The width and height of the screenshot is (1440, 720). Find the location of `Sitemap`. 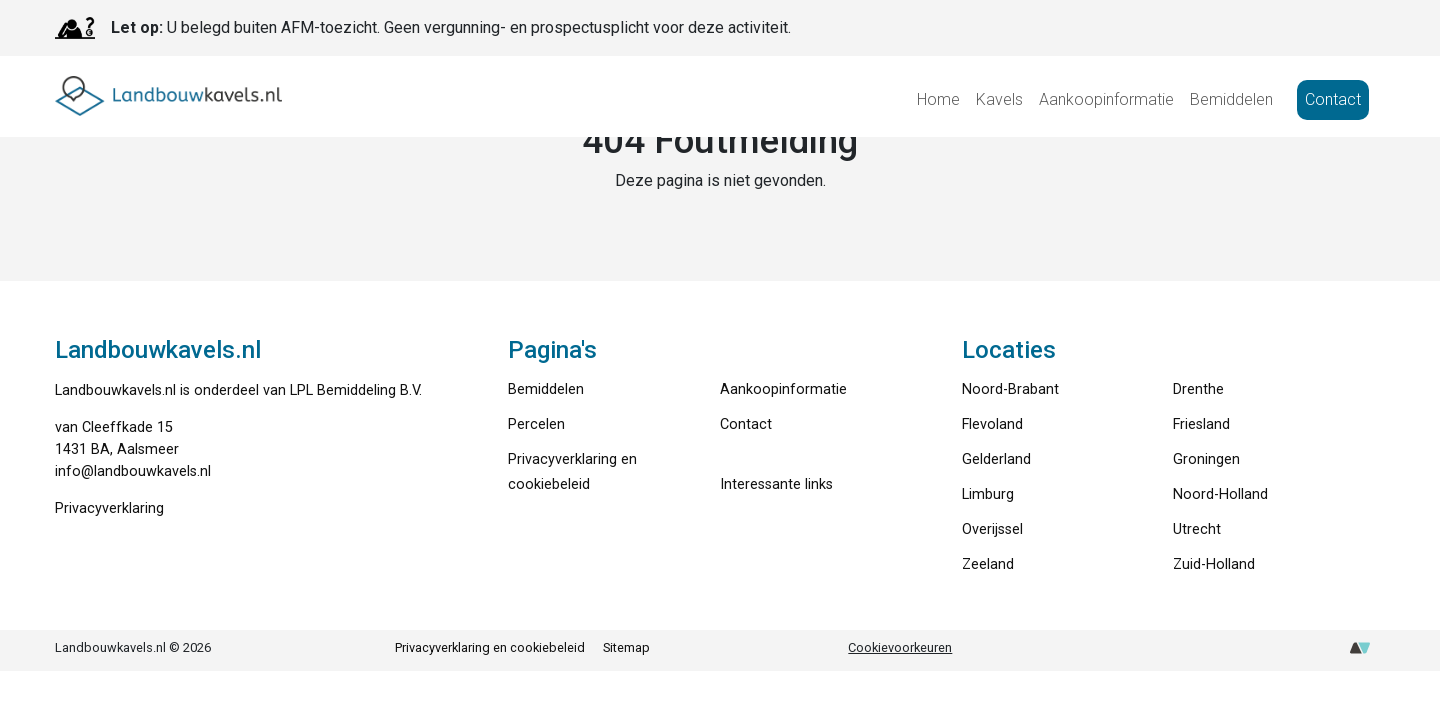

Sitemap is located at coordinates (626, 647).